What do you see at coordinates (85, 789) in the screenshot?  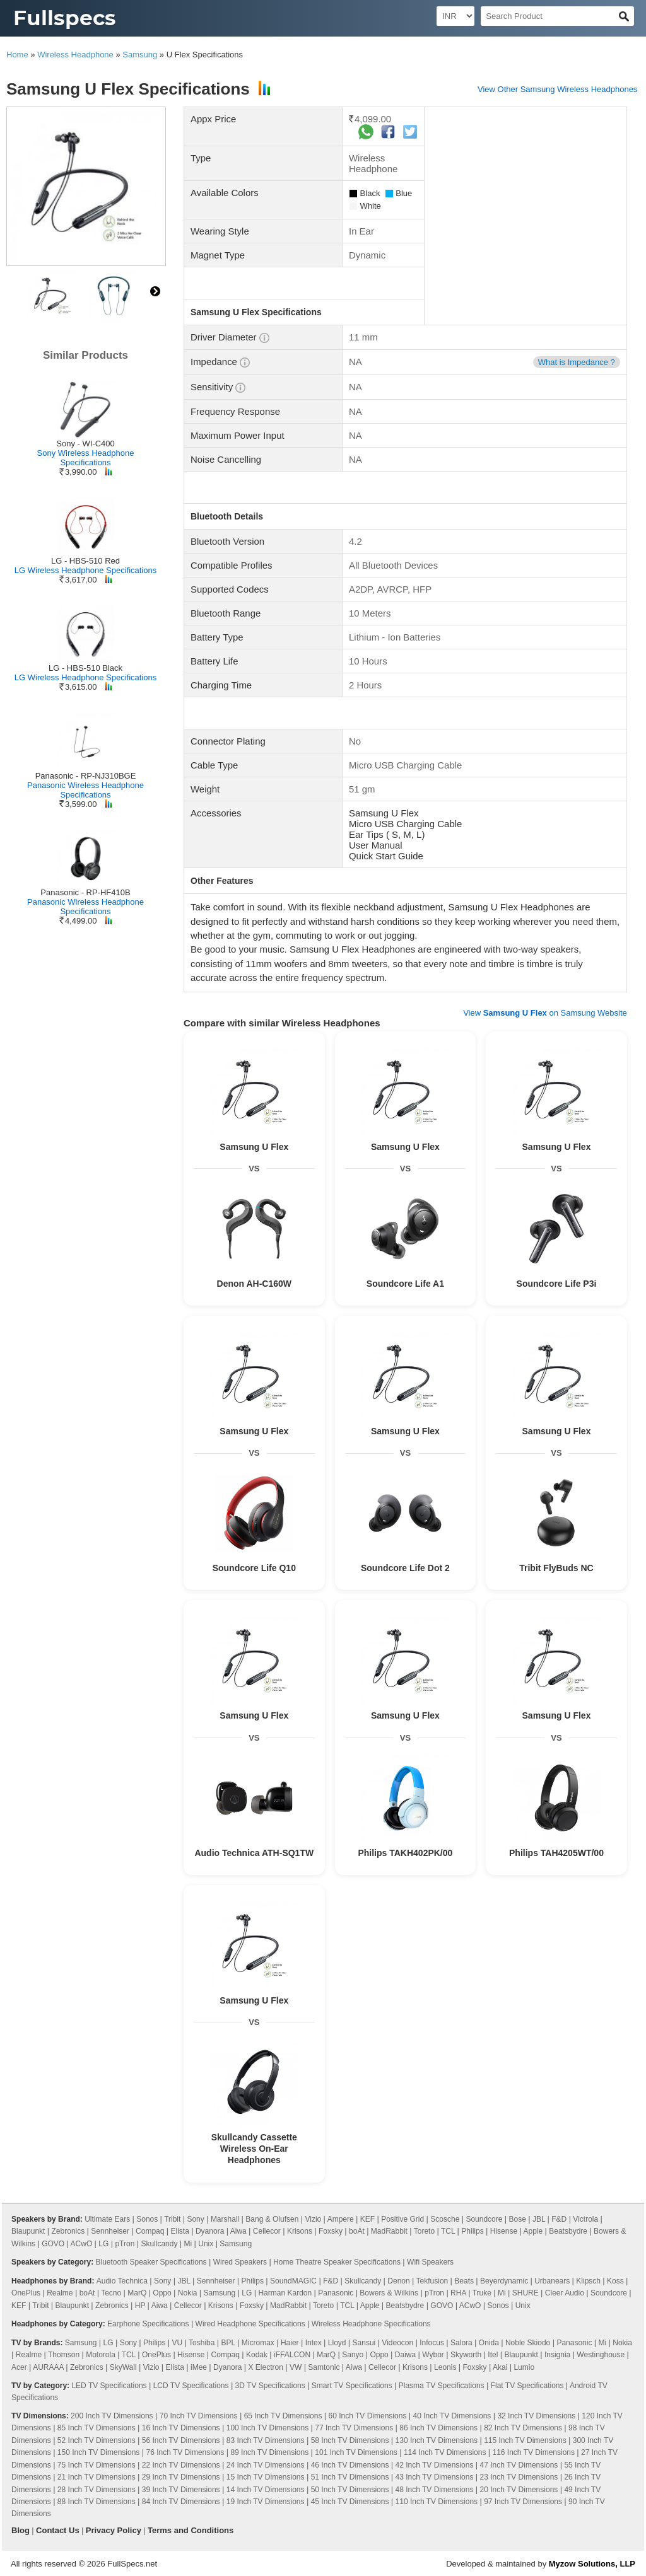 I see `Panasonic Wireless Headphone Specifications` at bounding box center [85, 789].